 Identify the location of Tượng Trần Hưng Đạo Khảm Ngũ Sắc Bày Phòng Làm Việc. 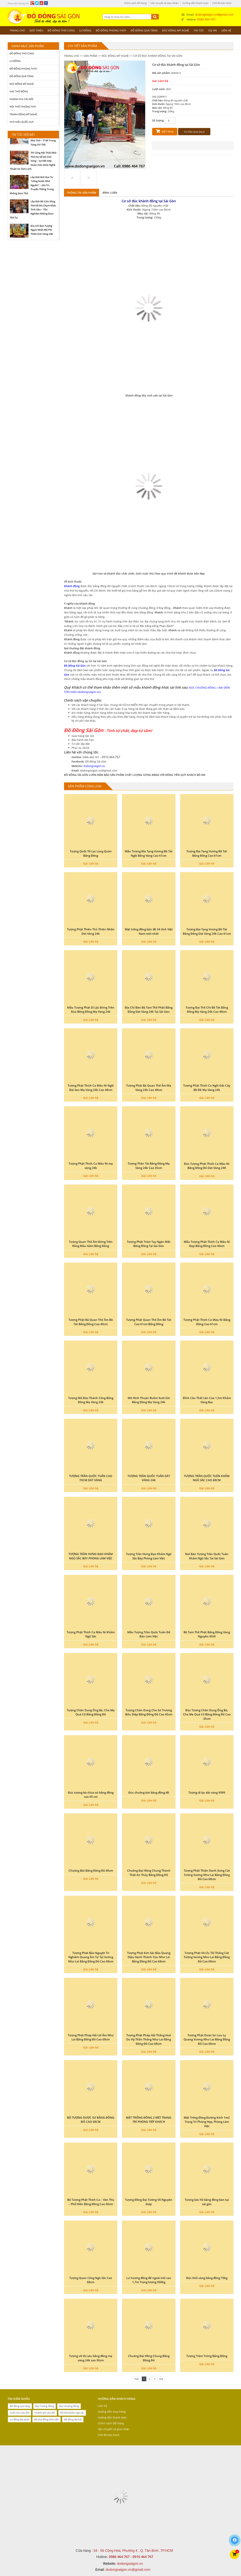
(149, 1556).